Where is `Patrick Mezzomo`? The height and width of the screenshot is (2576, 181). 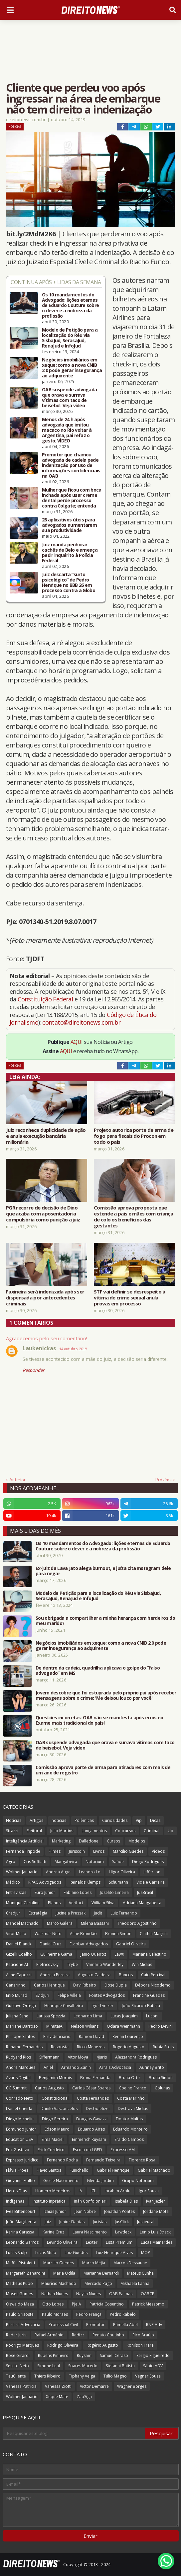 Patrick Mezzomo is located at coordinates (148, 2304).